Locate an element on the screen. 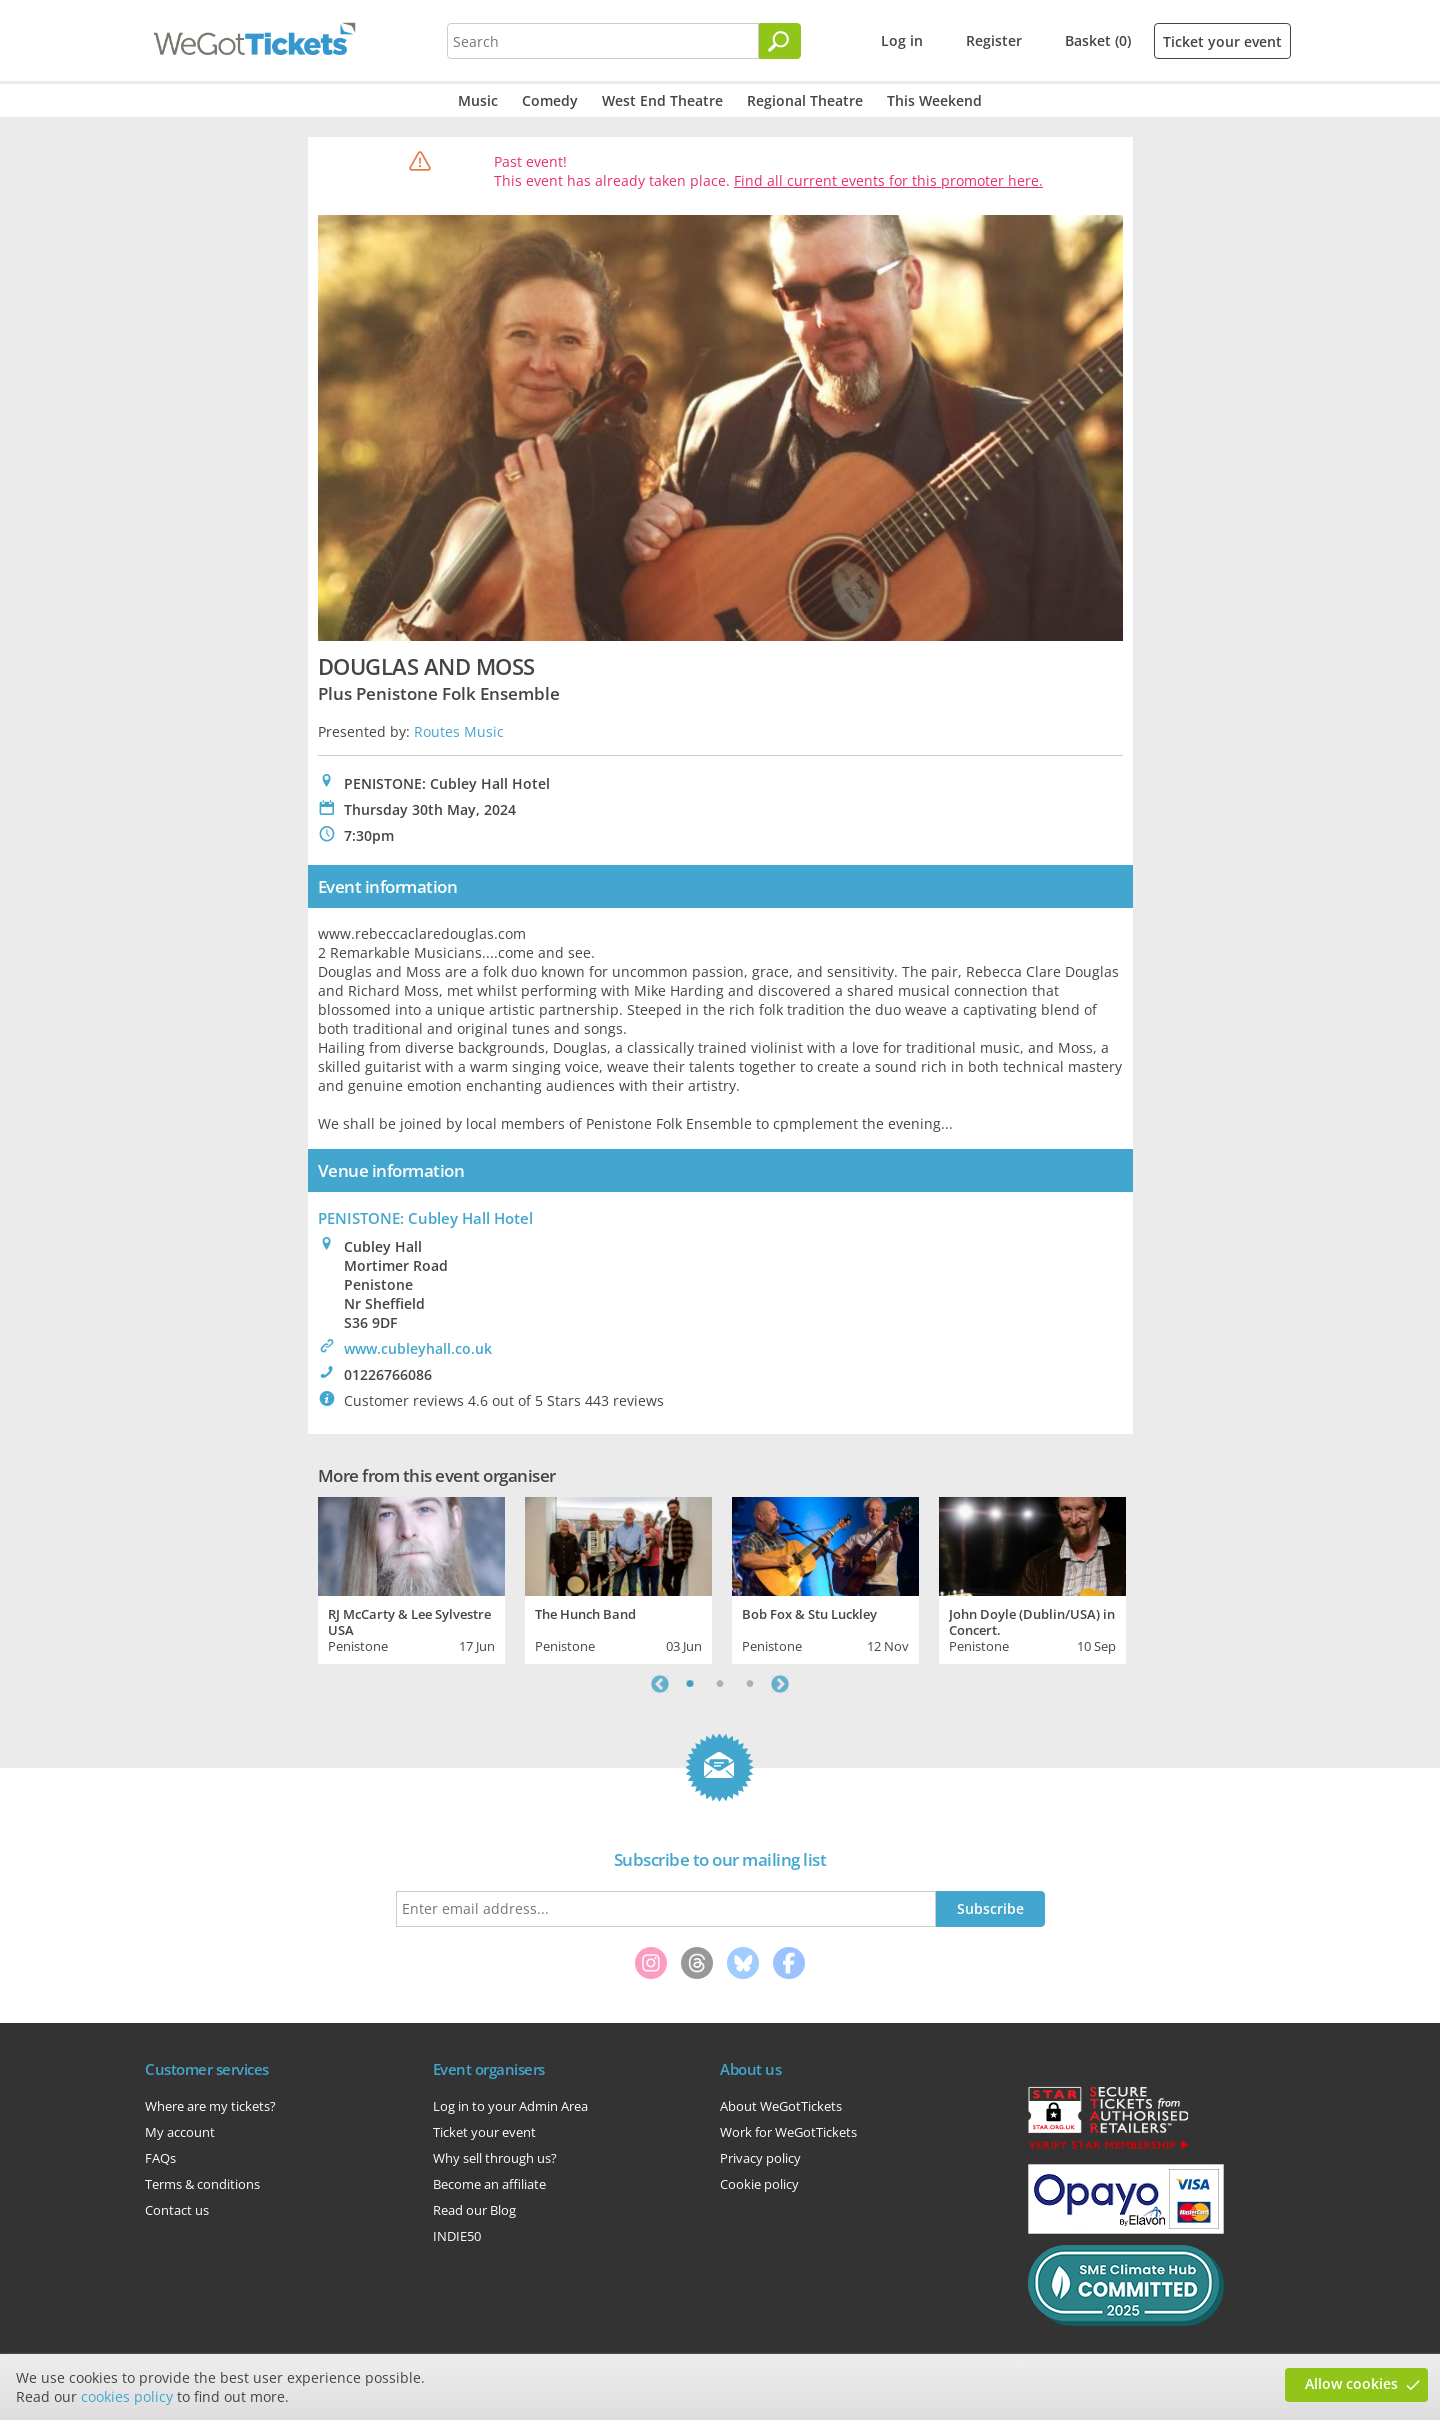 The height and width of the screenshot is (2420, 1440). Music is located at coordinates (478, 100).